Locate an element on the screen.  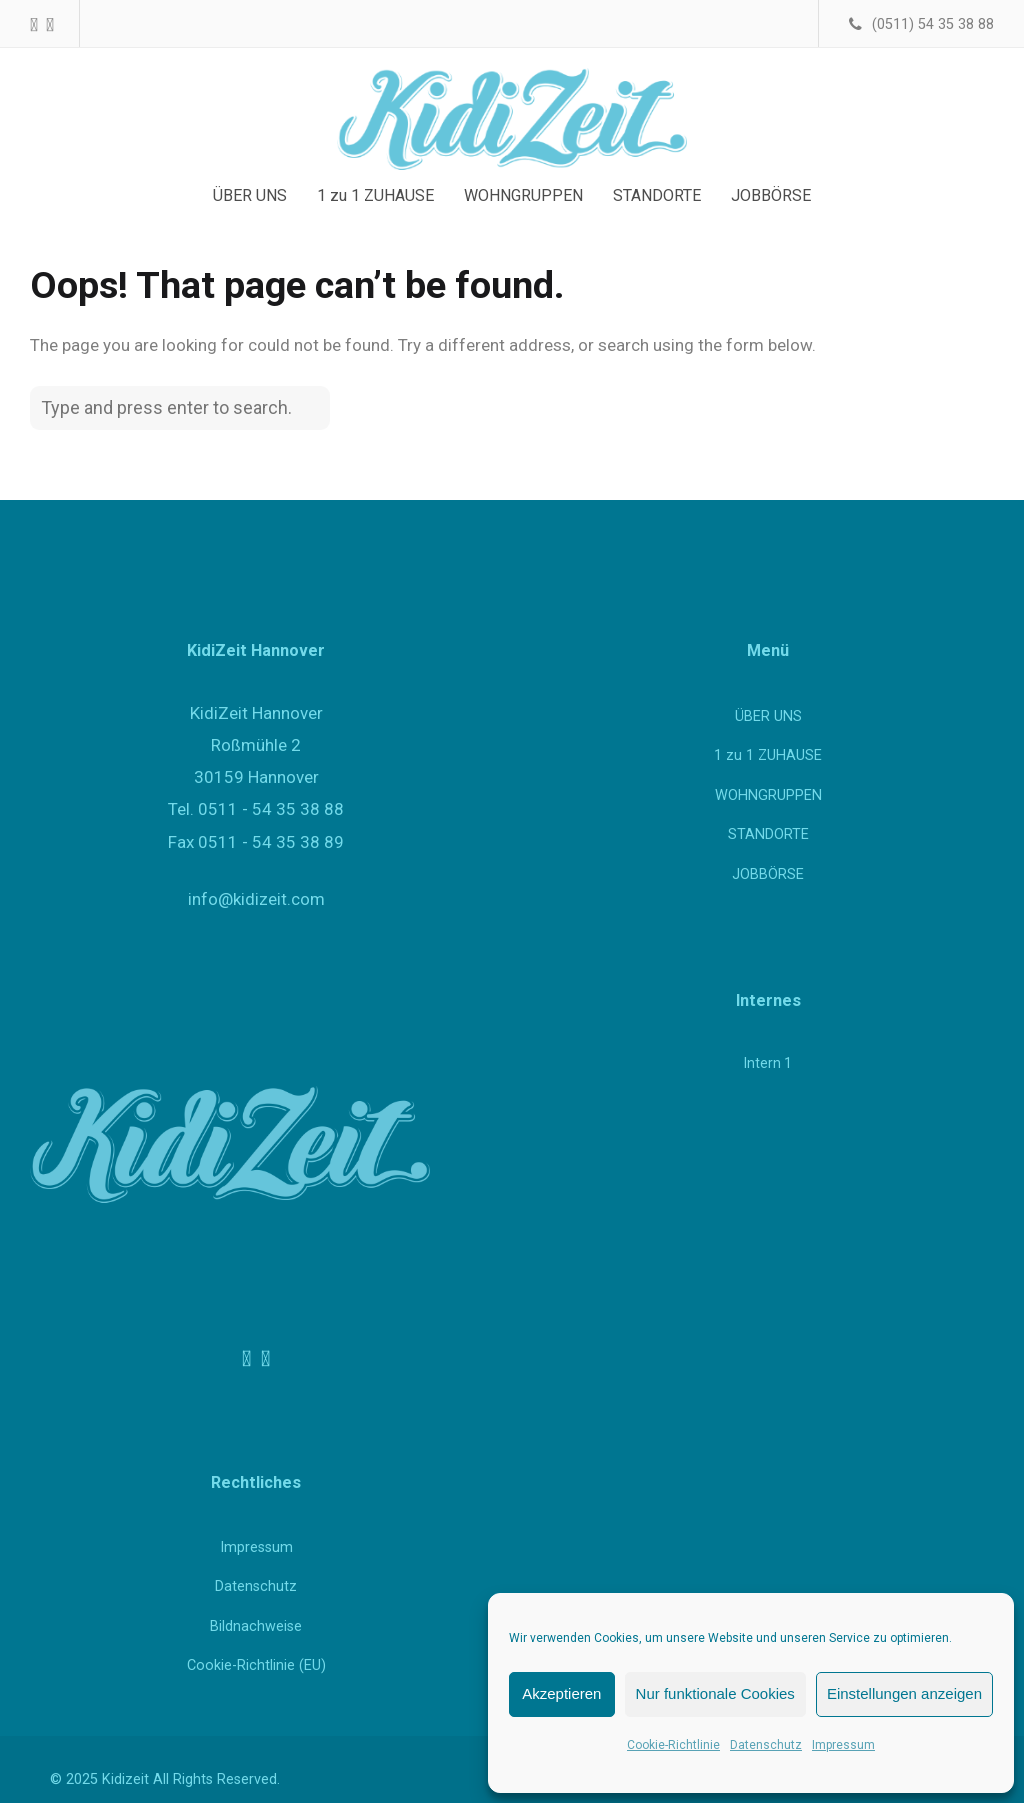
Intern 1 is located at coordinates (768, 1063).